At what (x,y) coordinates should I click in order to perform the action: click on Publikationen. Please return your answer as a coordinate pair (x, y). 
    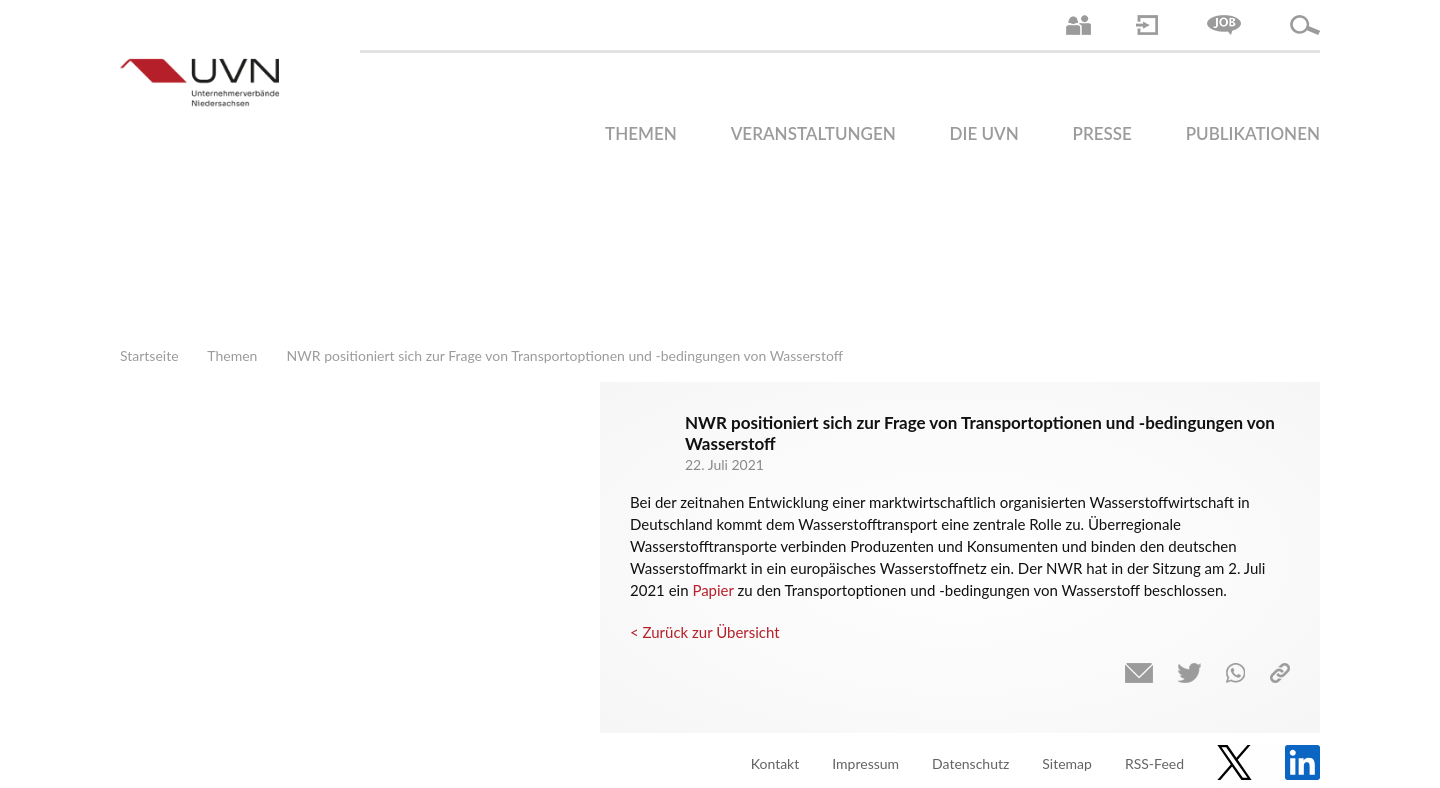
    Looking at the image, I should click on (1253, 133).